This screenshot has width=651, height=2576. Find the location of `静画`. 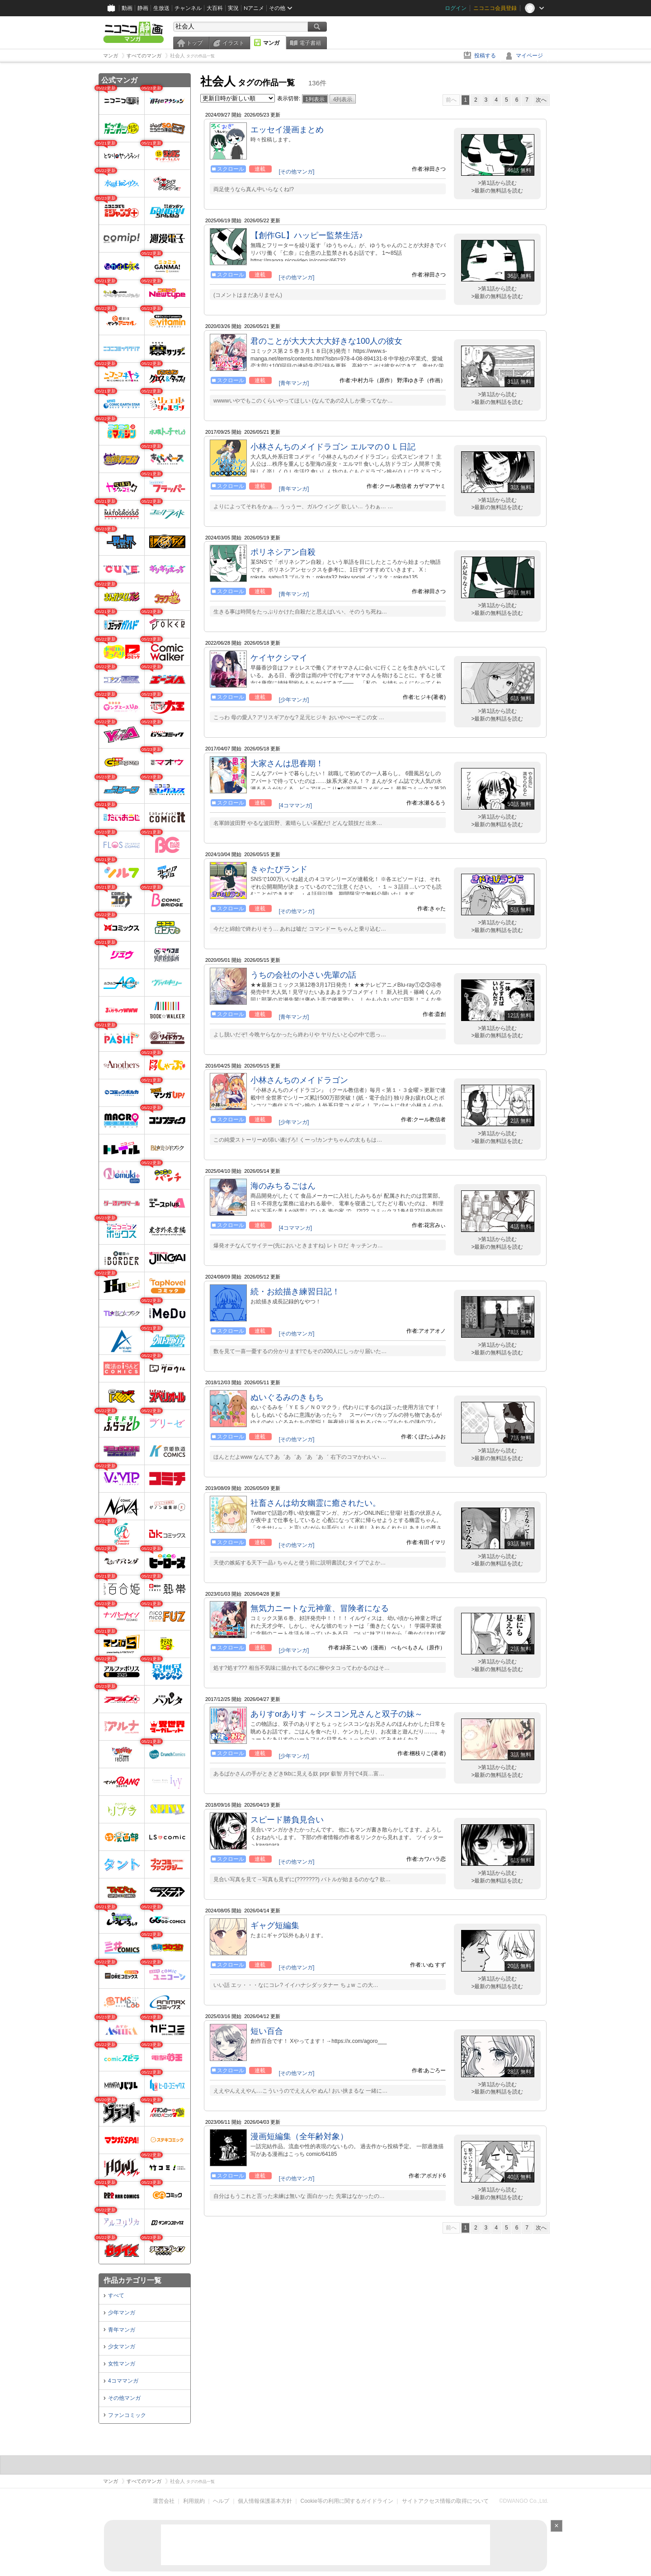

静画 is located at coordinates (142, 8).